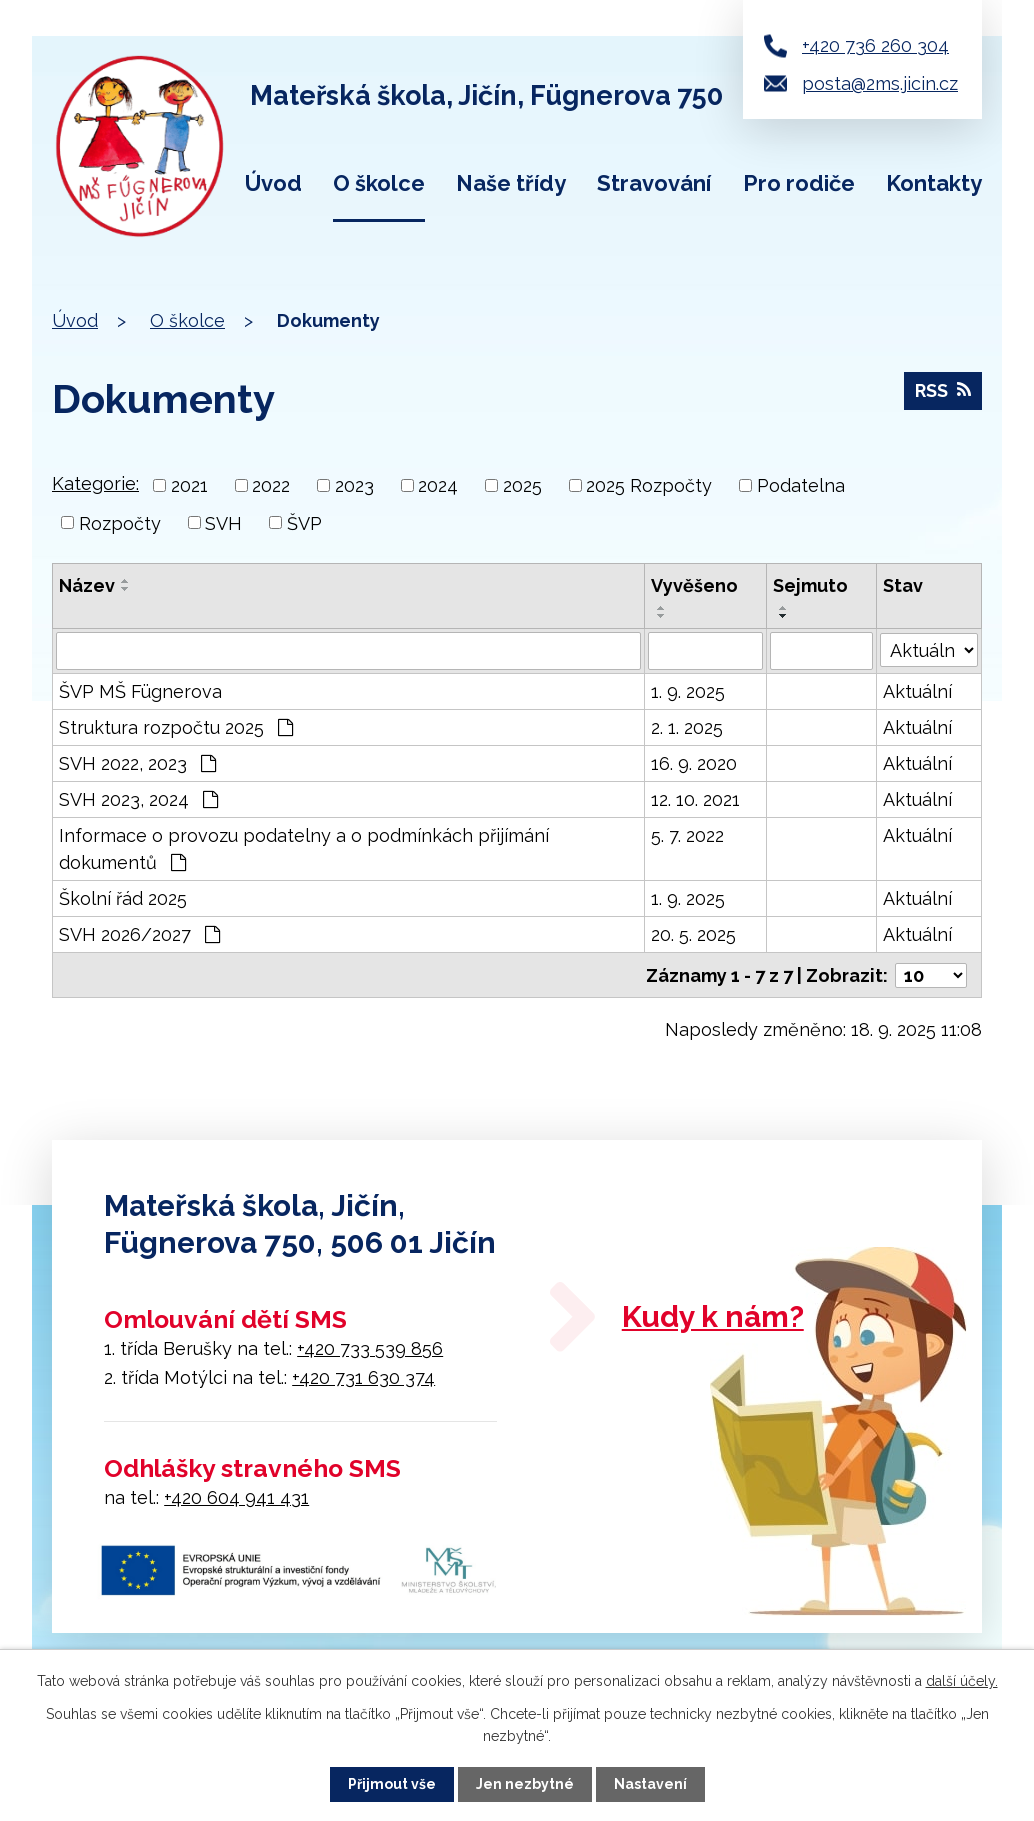 The width and height of the screenshot is (1034, 1821). What do you see at coordinates (392, 1784) in the screenshot?
I see `Přijmout vše` at bounding box center [392, 1784].